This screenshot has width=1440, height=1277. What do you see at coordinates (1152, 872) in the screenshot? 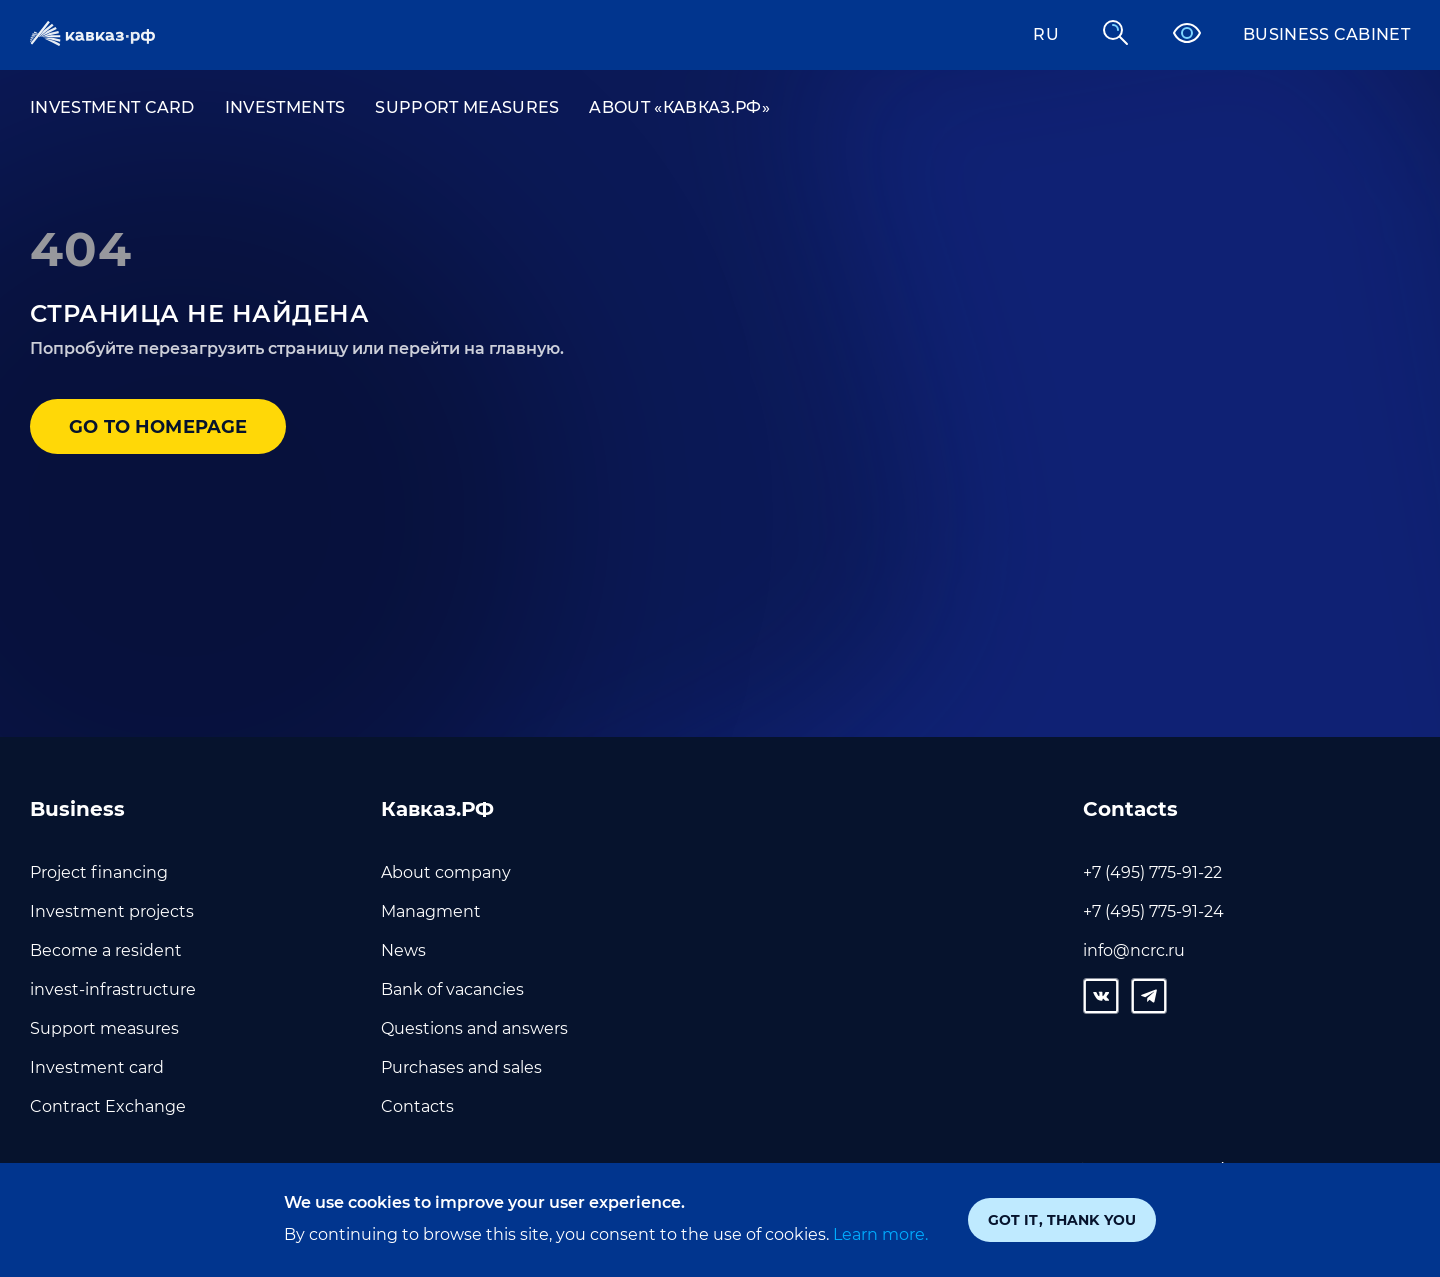
I see `+7 (495) 775-91-22` at bounding box center [1152, 872].